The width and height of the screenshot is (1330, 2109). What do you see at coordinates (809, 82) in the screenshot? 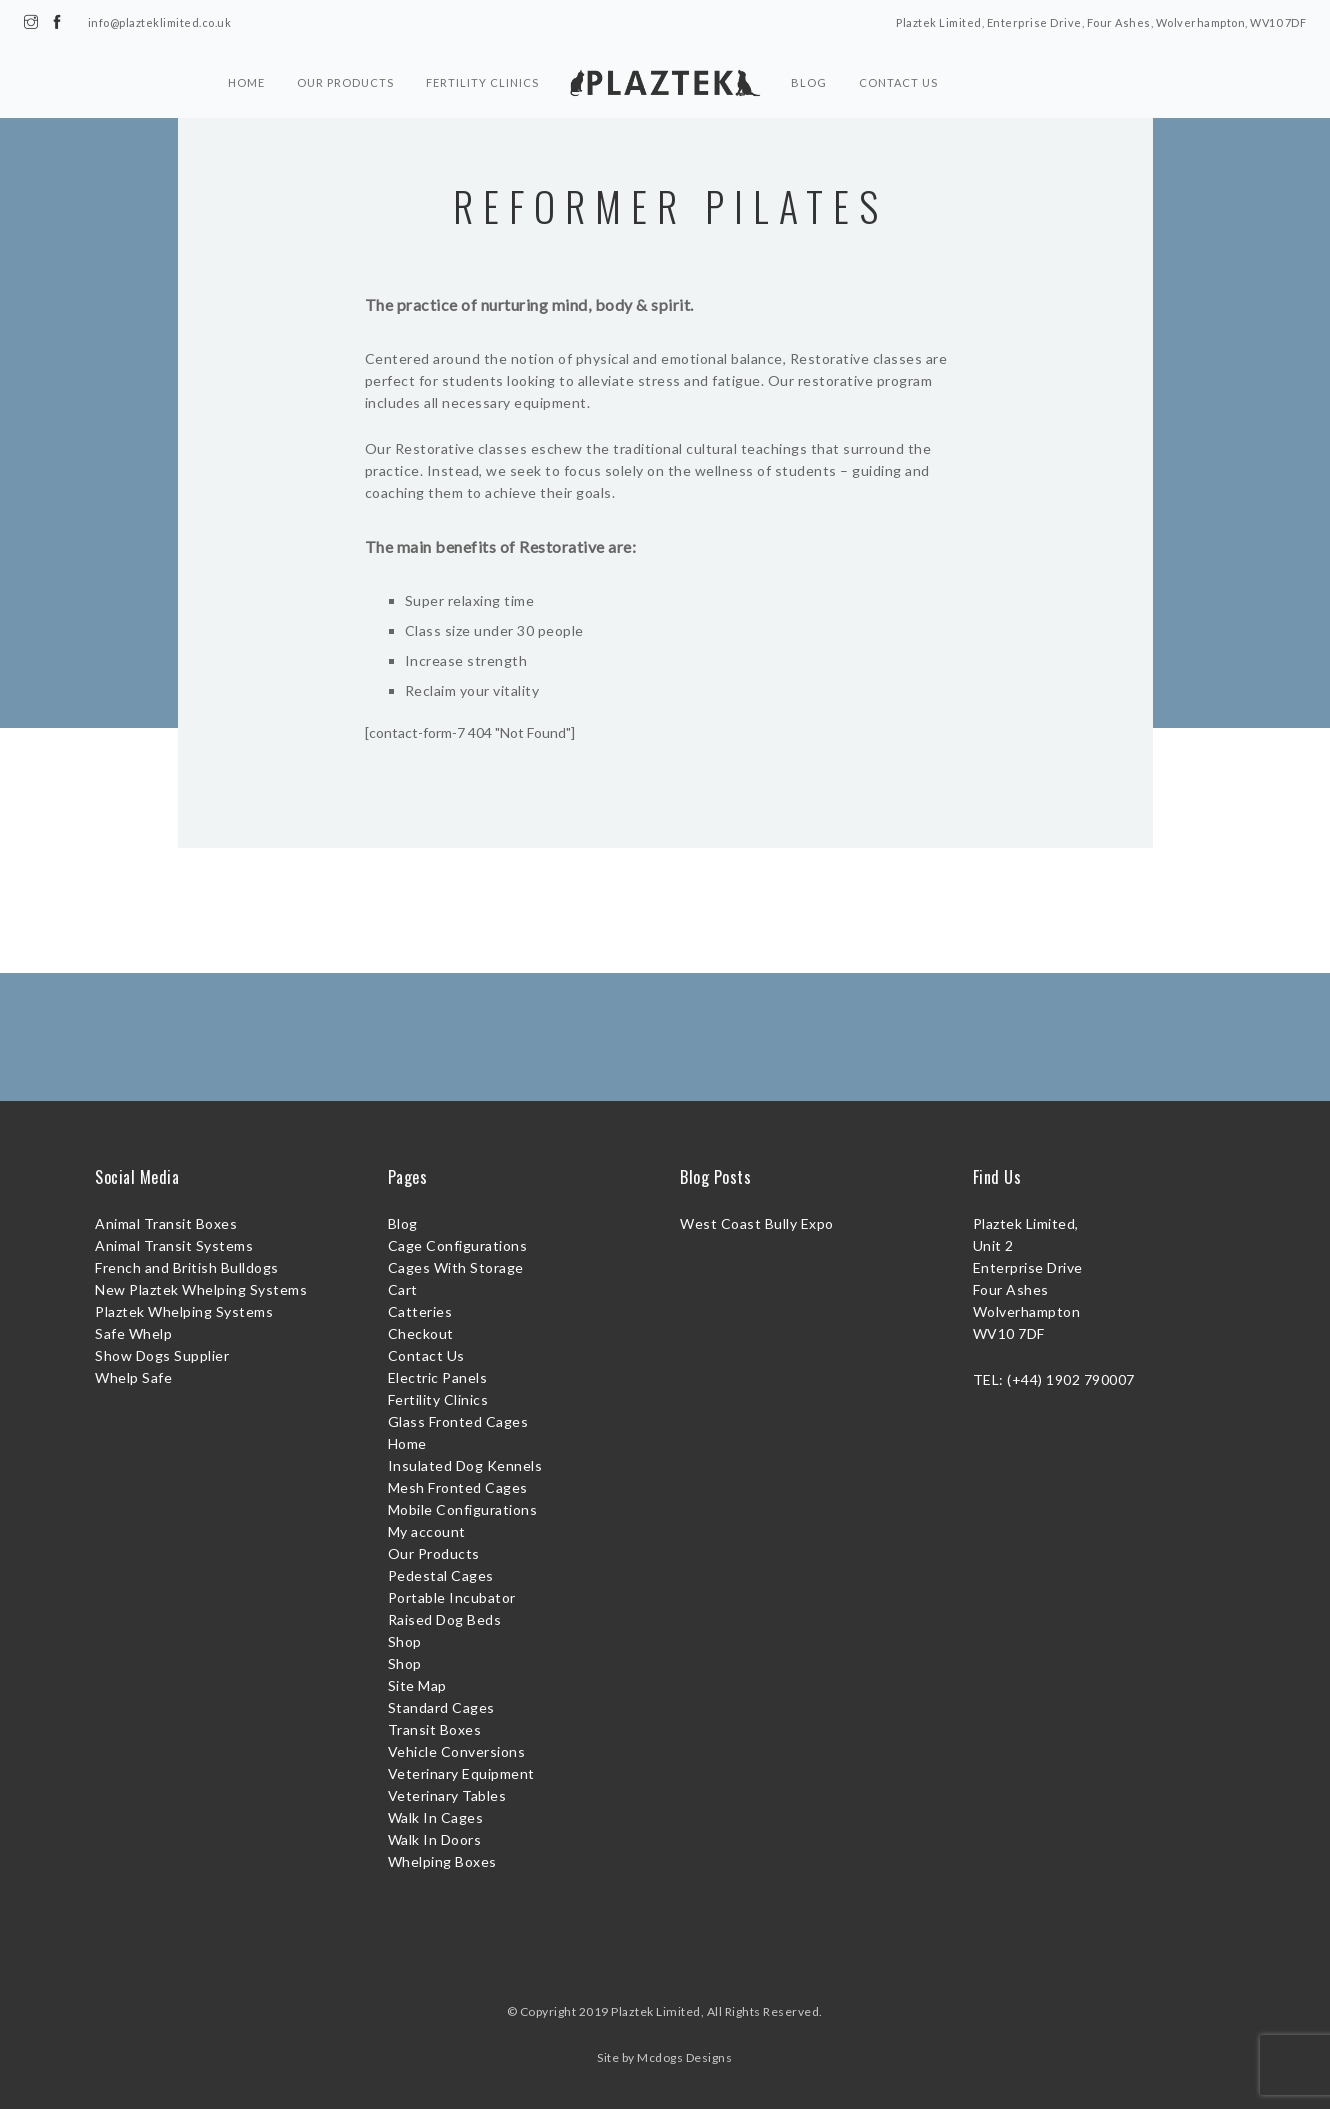
I see `Blog` at bounding box center [809, 82].